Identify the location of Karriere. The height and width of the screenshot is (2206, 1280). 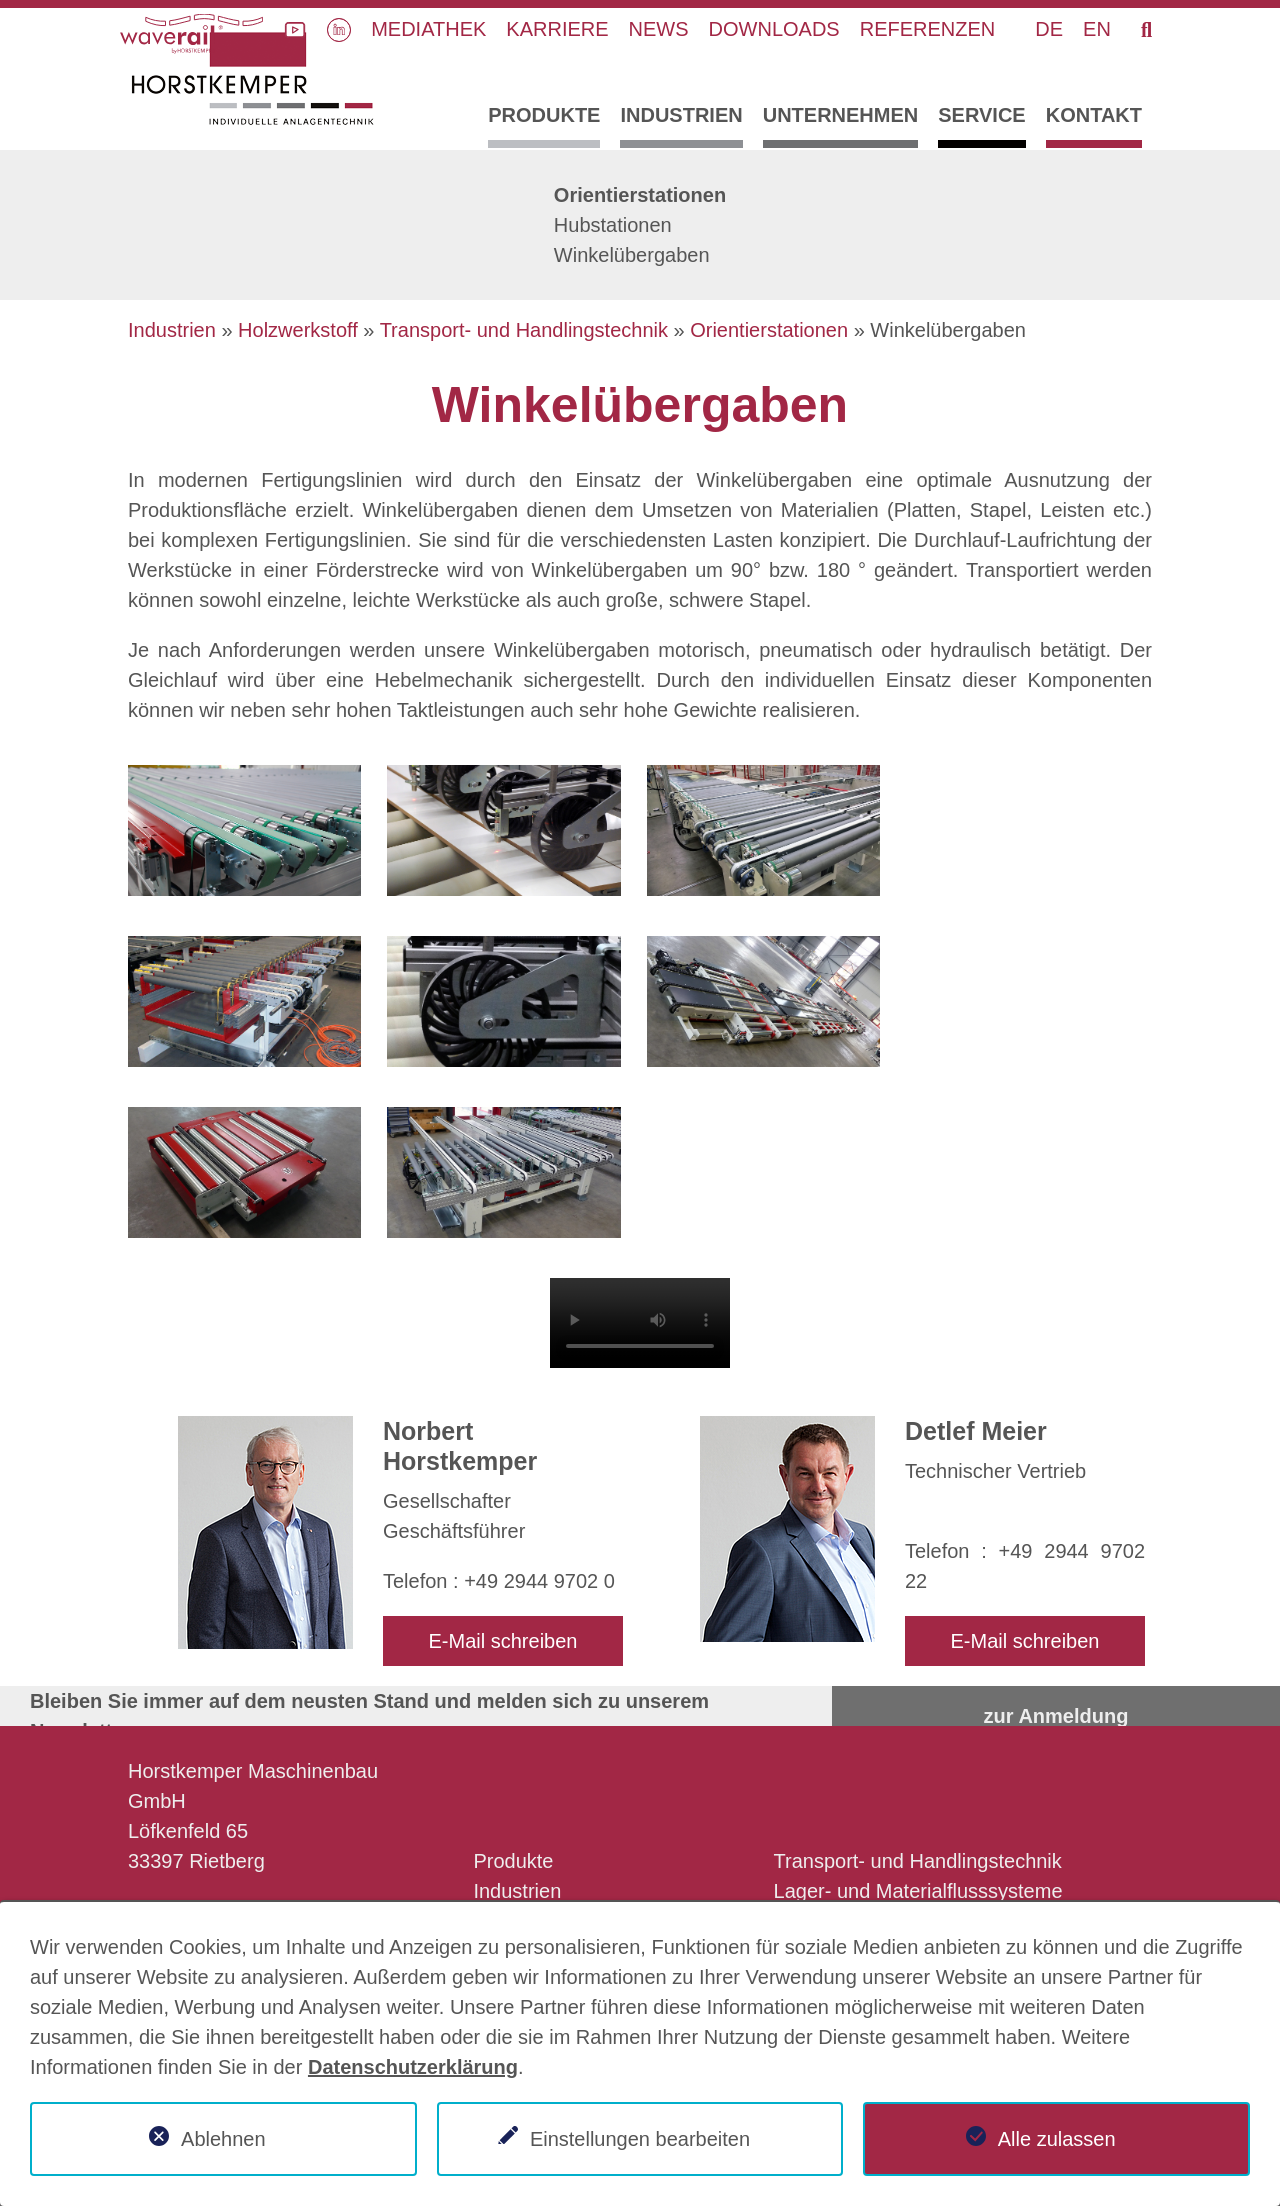
(557, 29).